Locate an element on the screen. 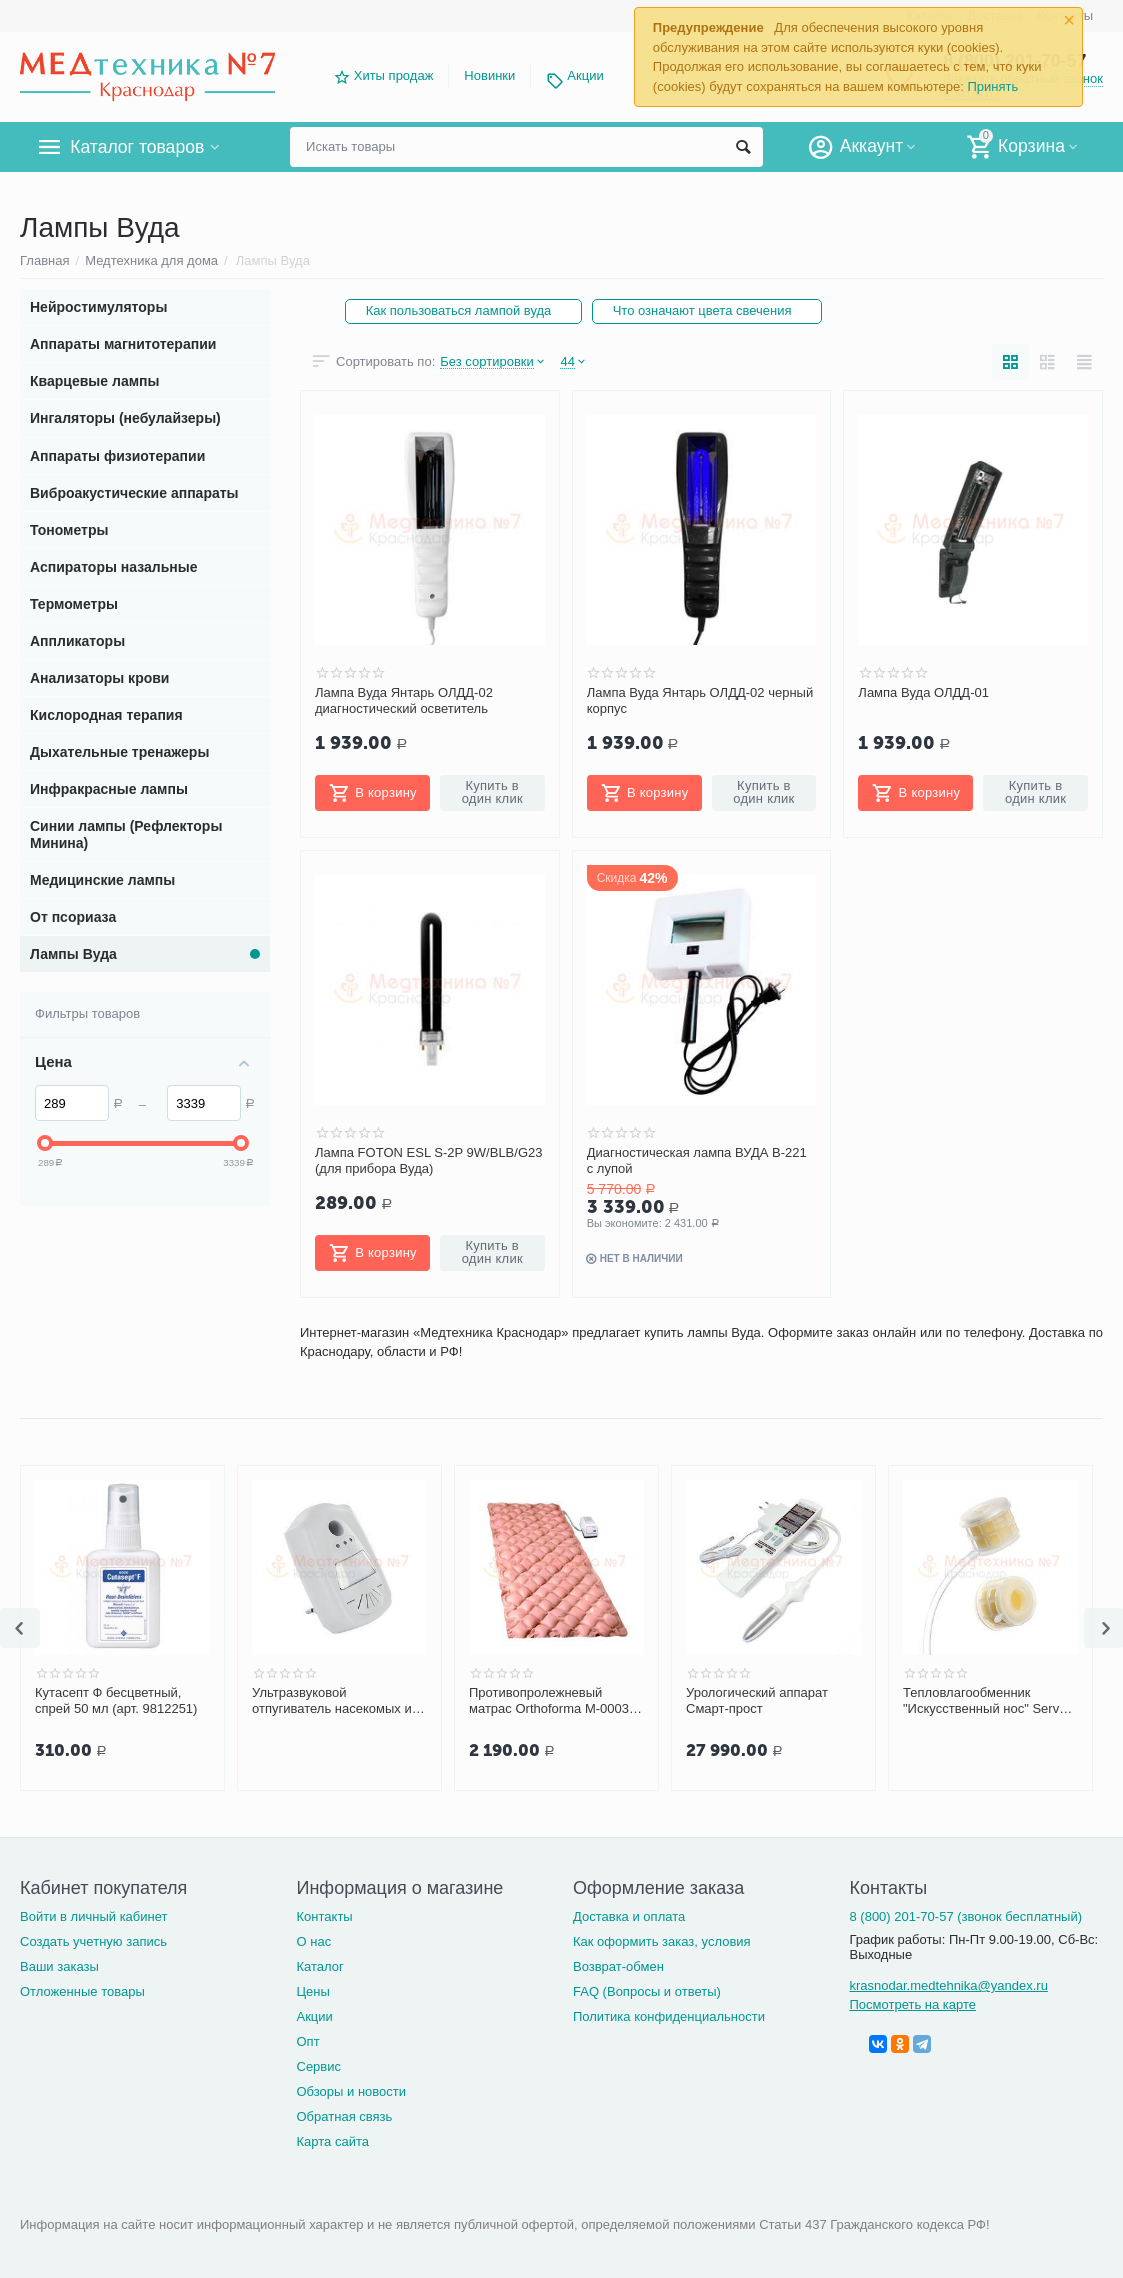  Урологический аппарат Смарт-прост is located at coordinates (757, 1700).